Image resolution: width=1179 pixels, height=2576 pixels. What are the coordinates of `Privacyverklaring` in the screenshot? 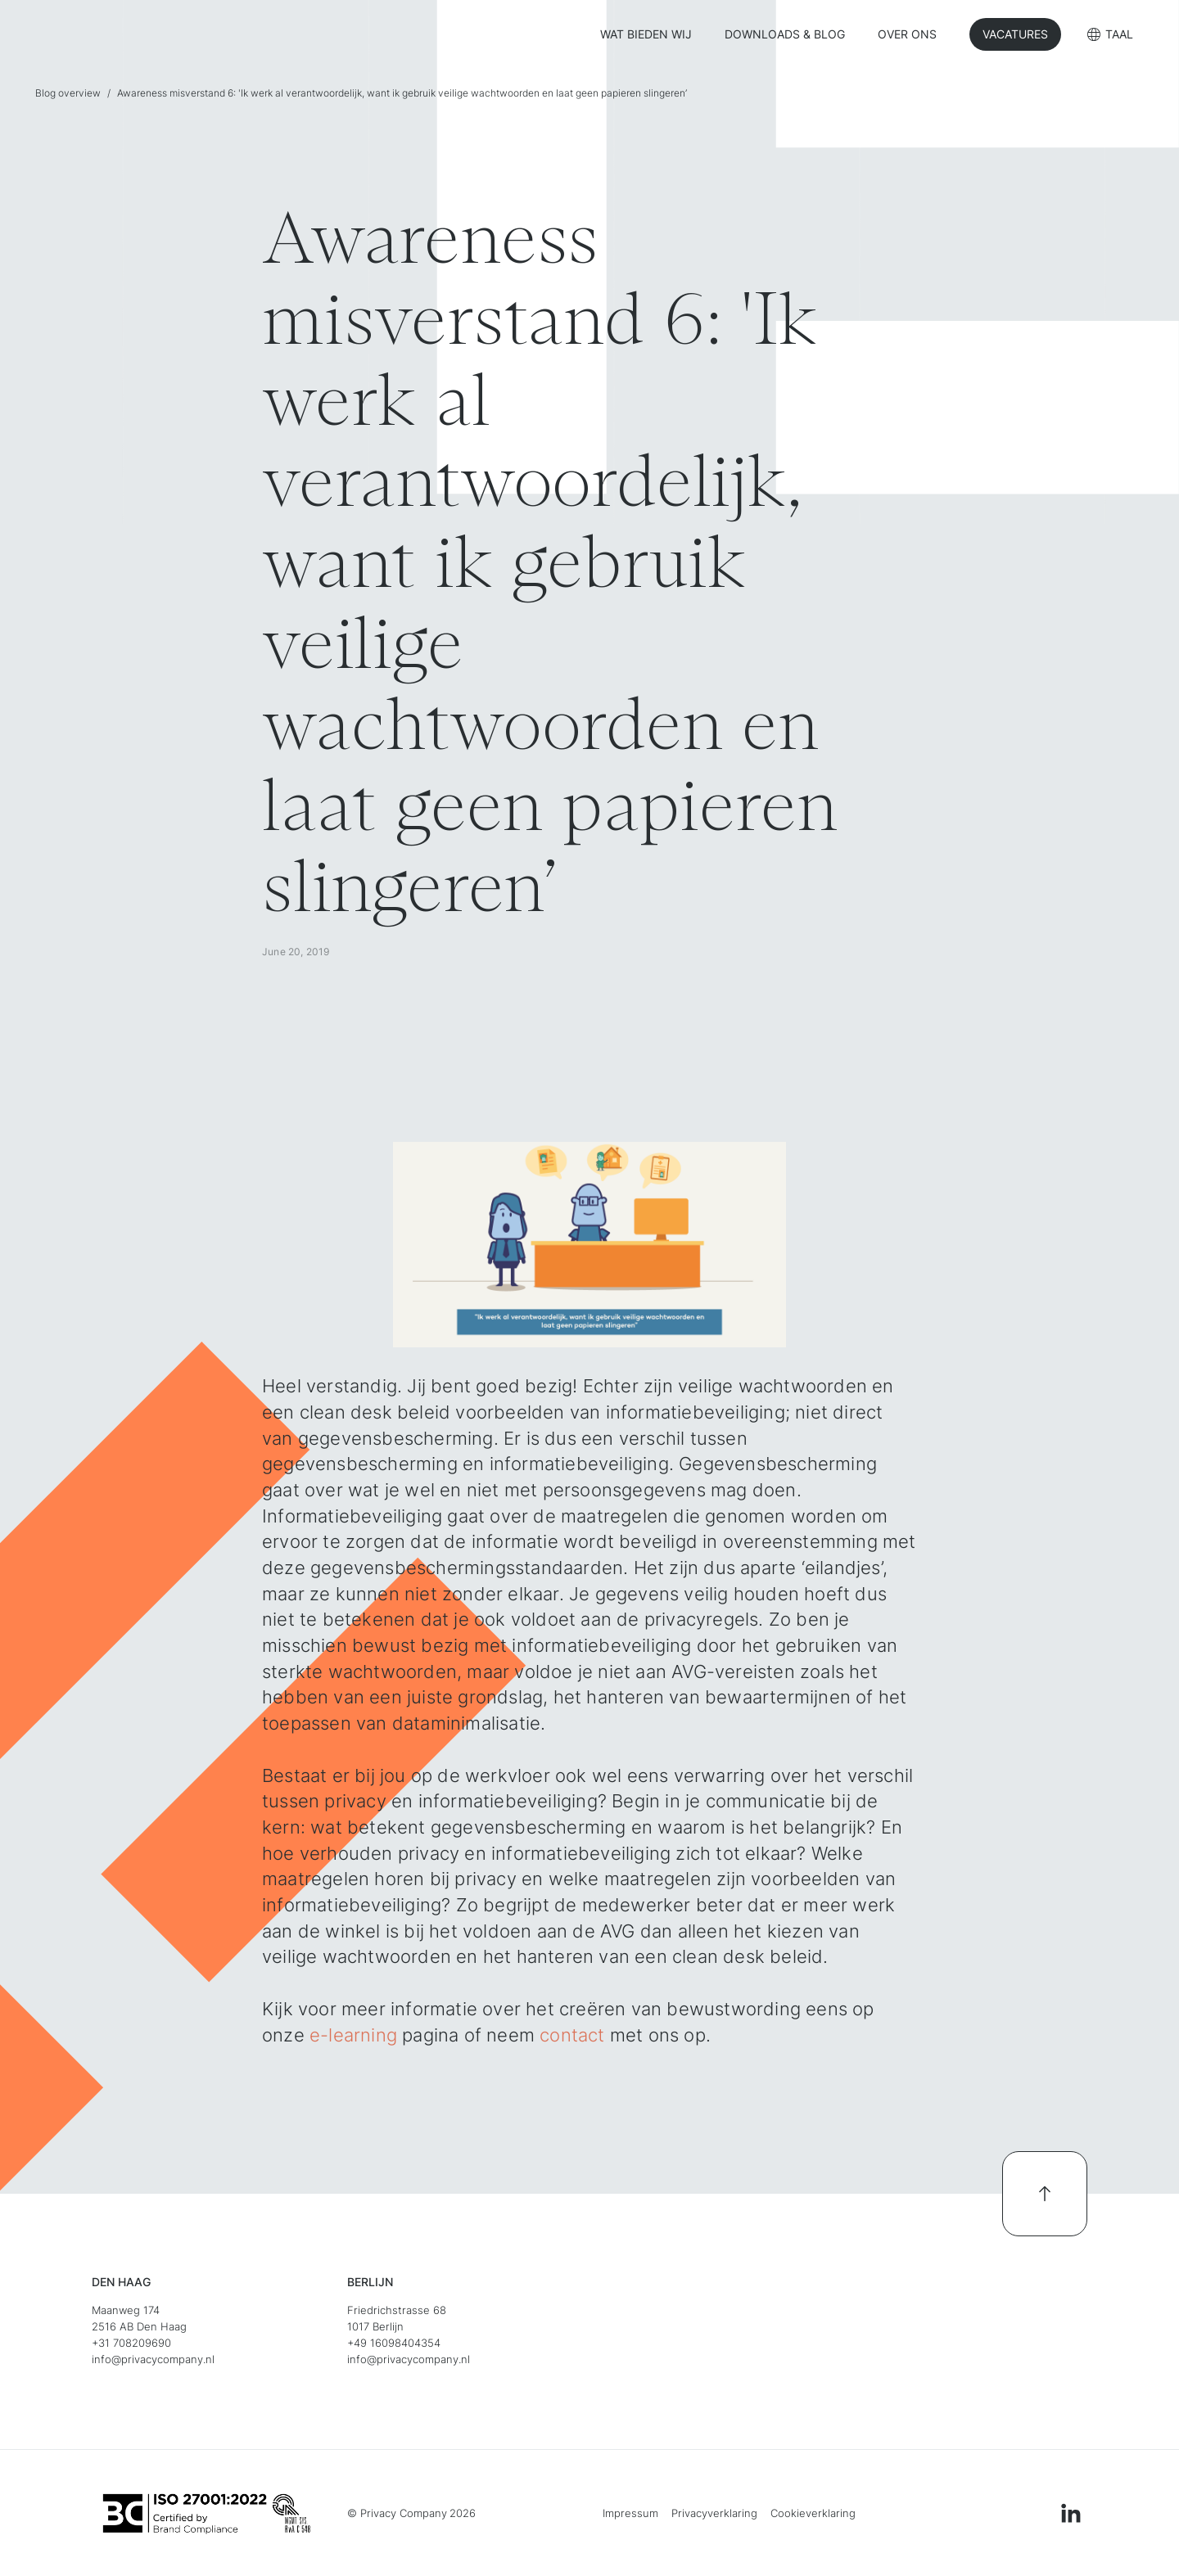 It's located at (714, 2513).